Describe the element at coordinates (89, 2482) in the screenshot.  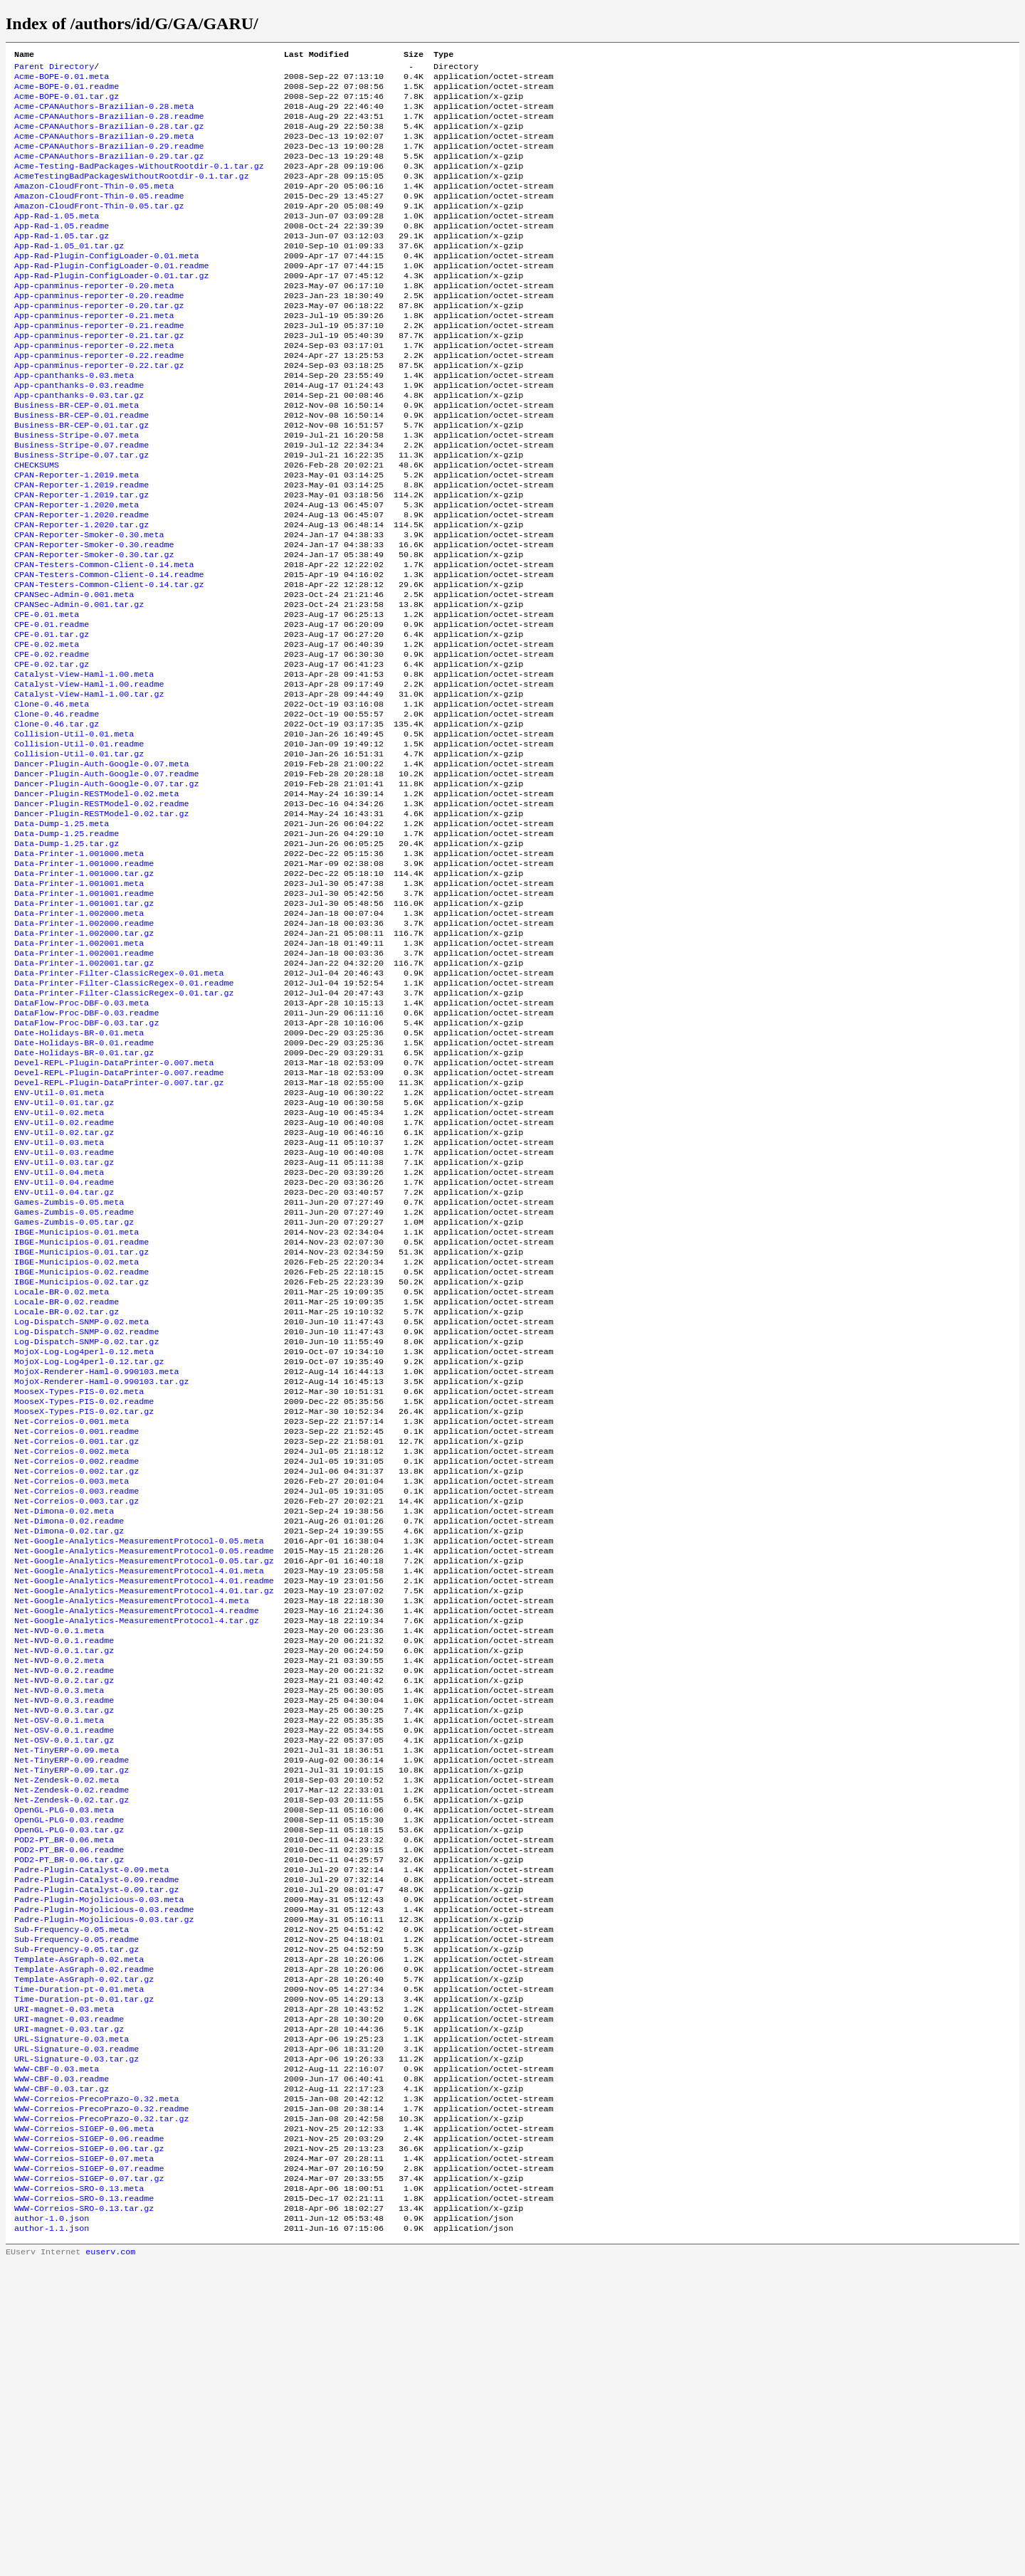
I see `WWW-Correios-SIGEP-0.07.tar.gz` at that location.